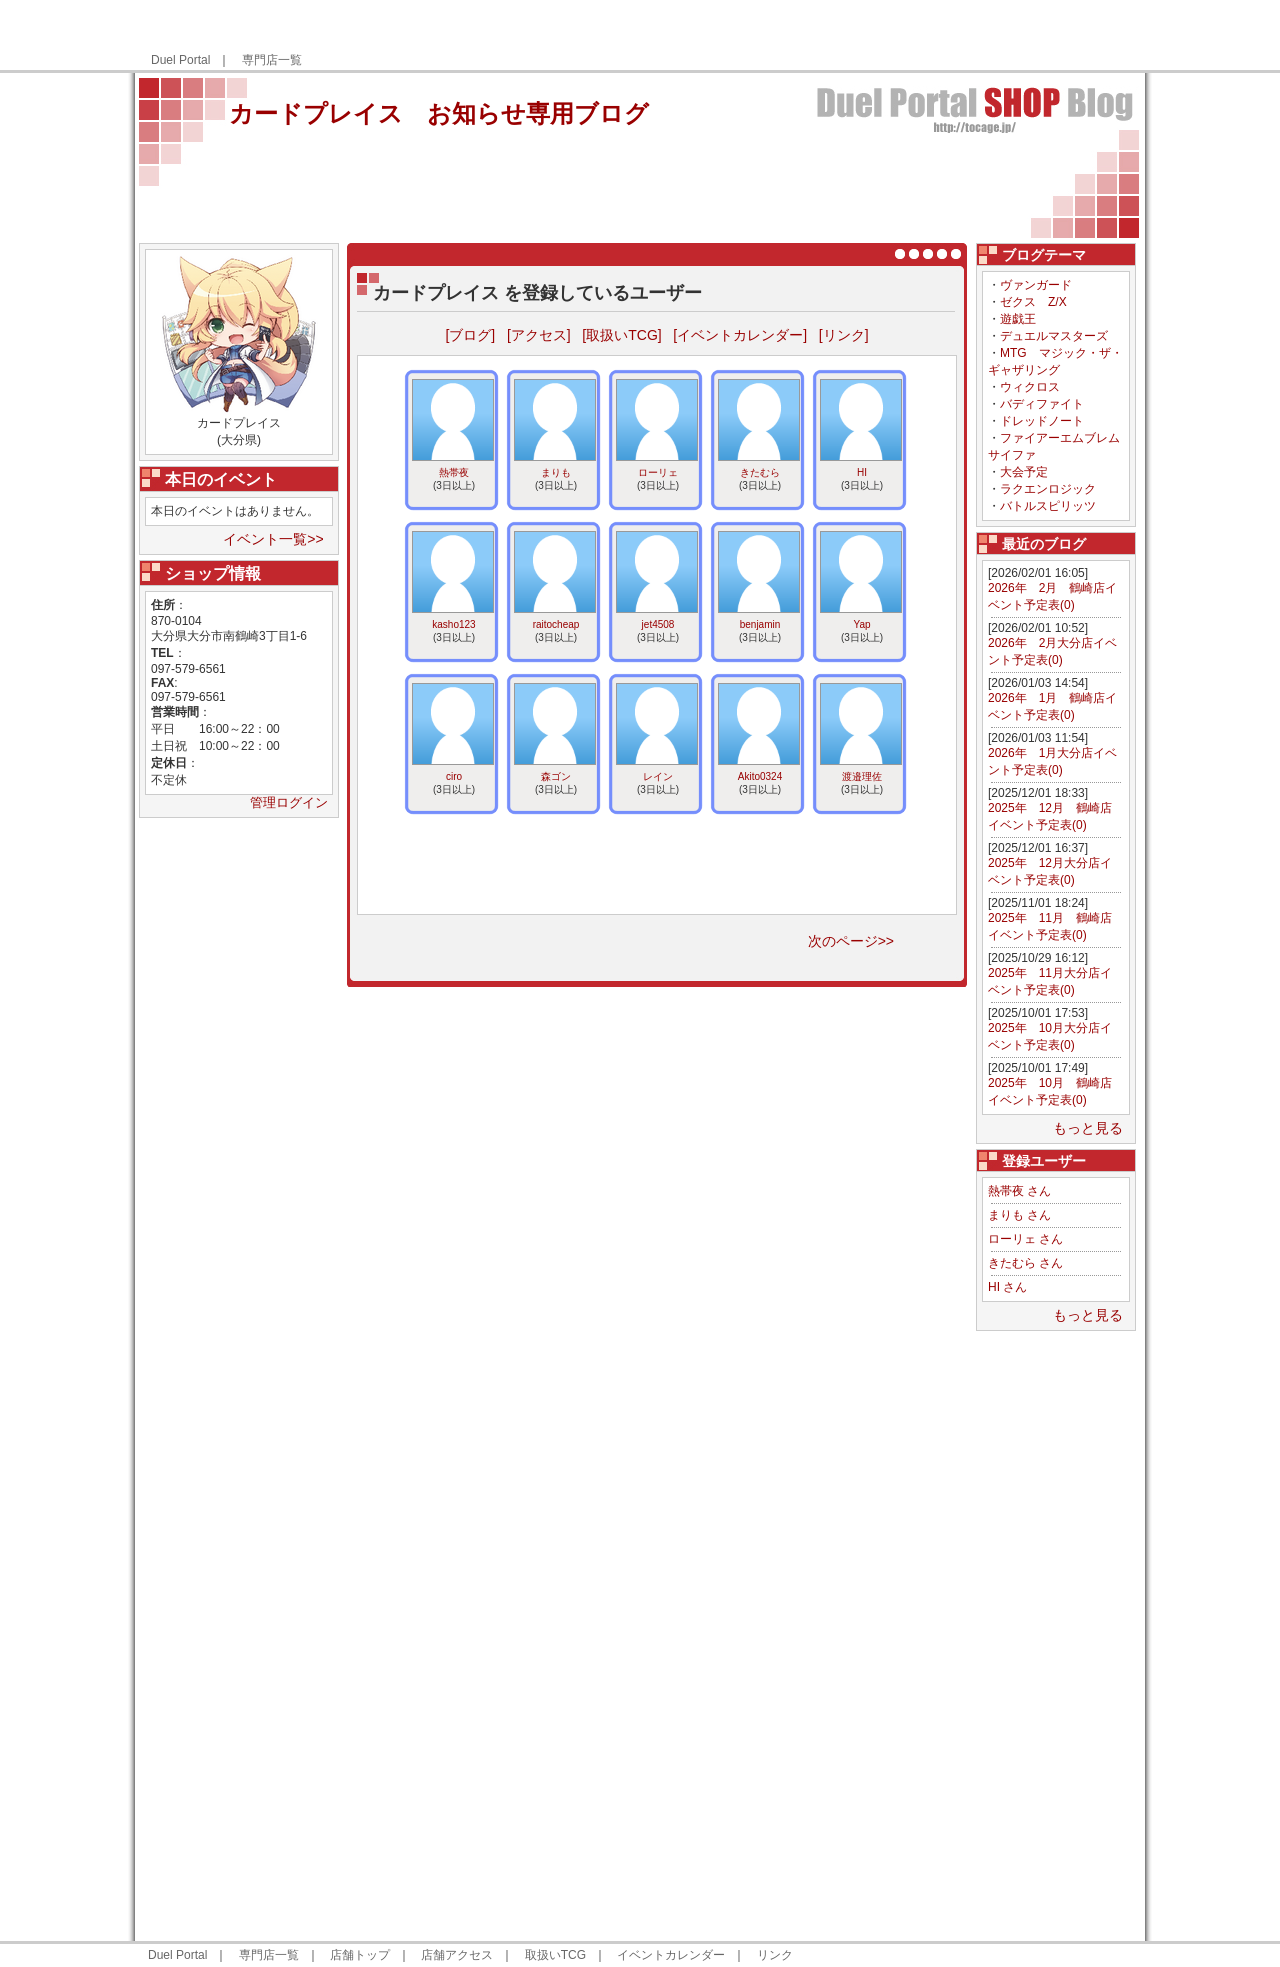  Describe the element at coordinates (1042, 404) in the screenshot. I see `バディファイト` at that location.